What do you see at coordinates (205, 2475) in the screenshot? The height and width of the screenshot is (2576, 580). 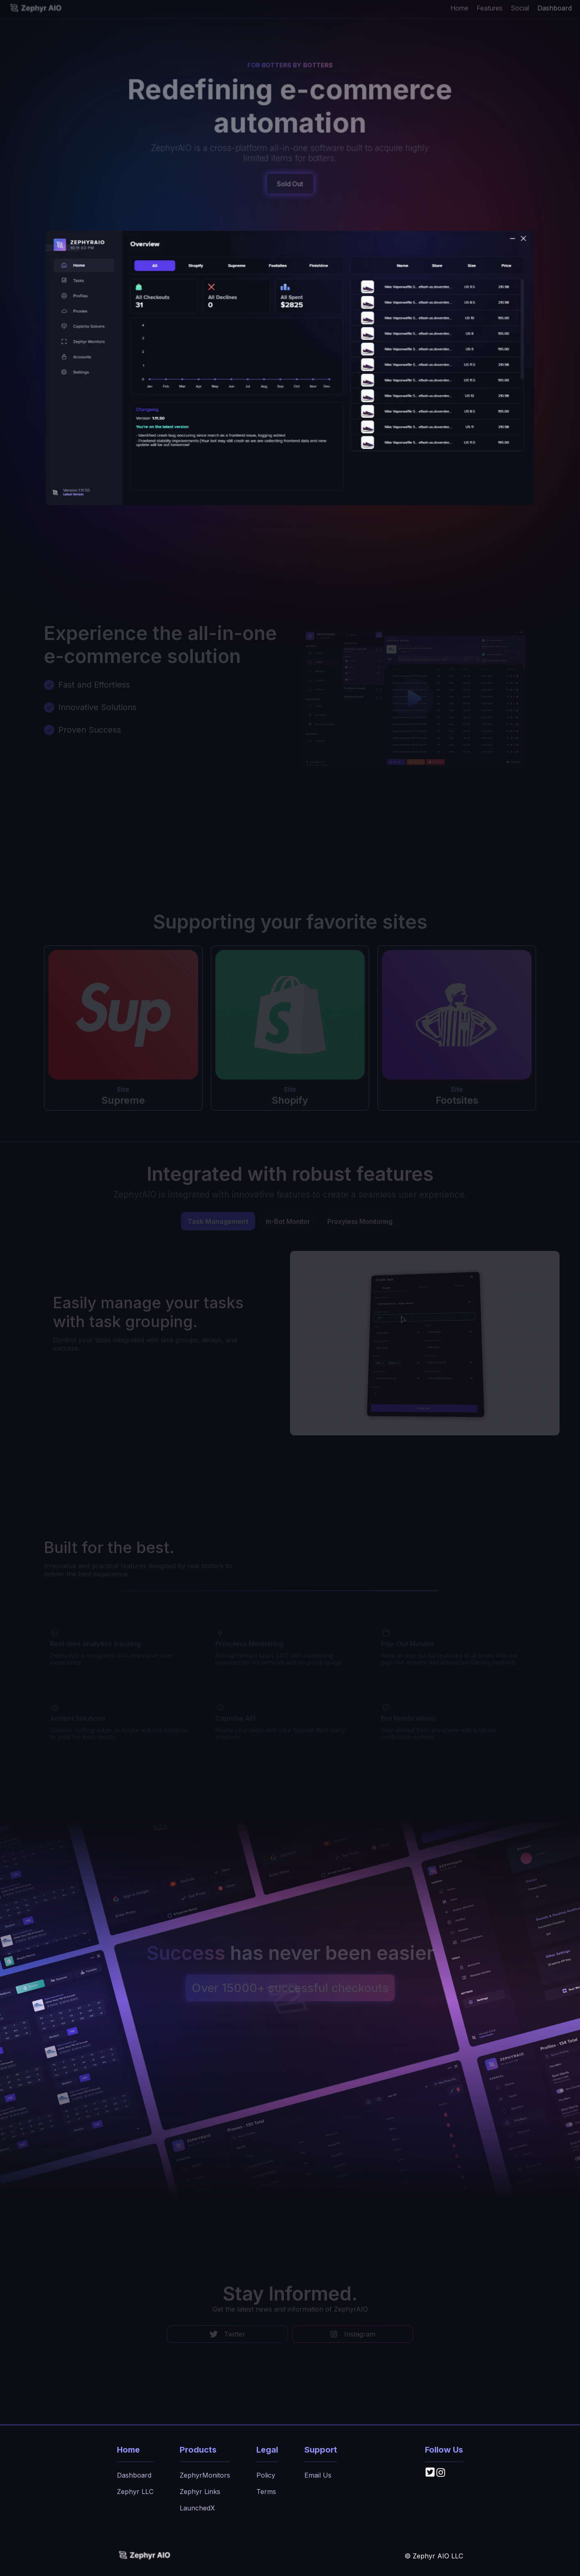 I see `ZephyrMonitors` at bounding box center [205, 2475].